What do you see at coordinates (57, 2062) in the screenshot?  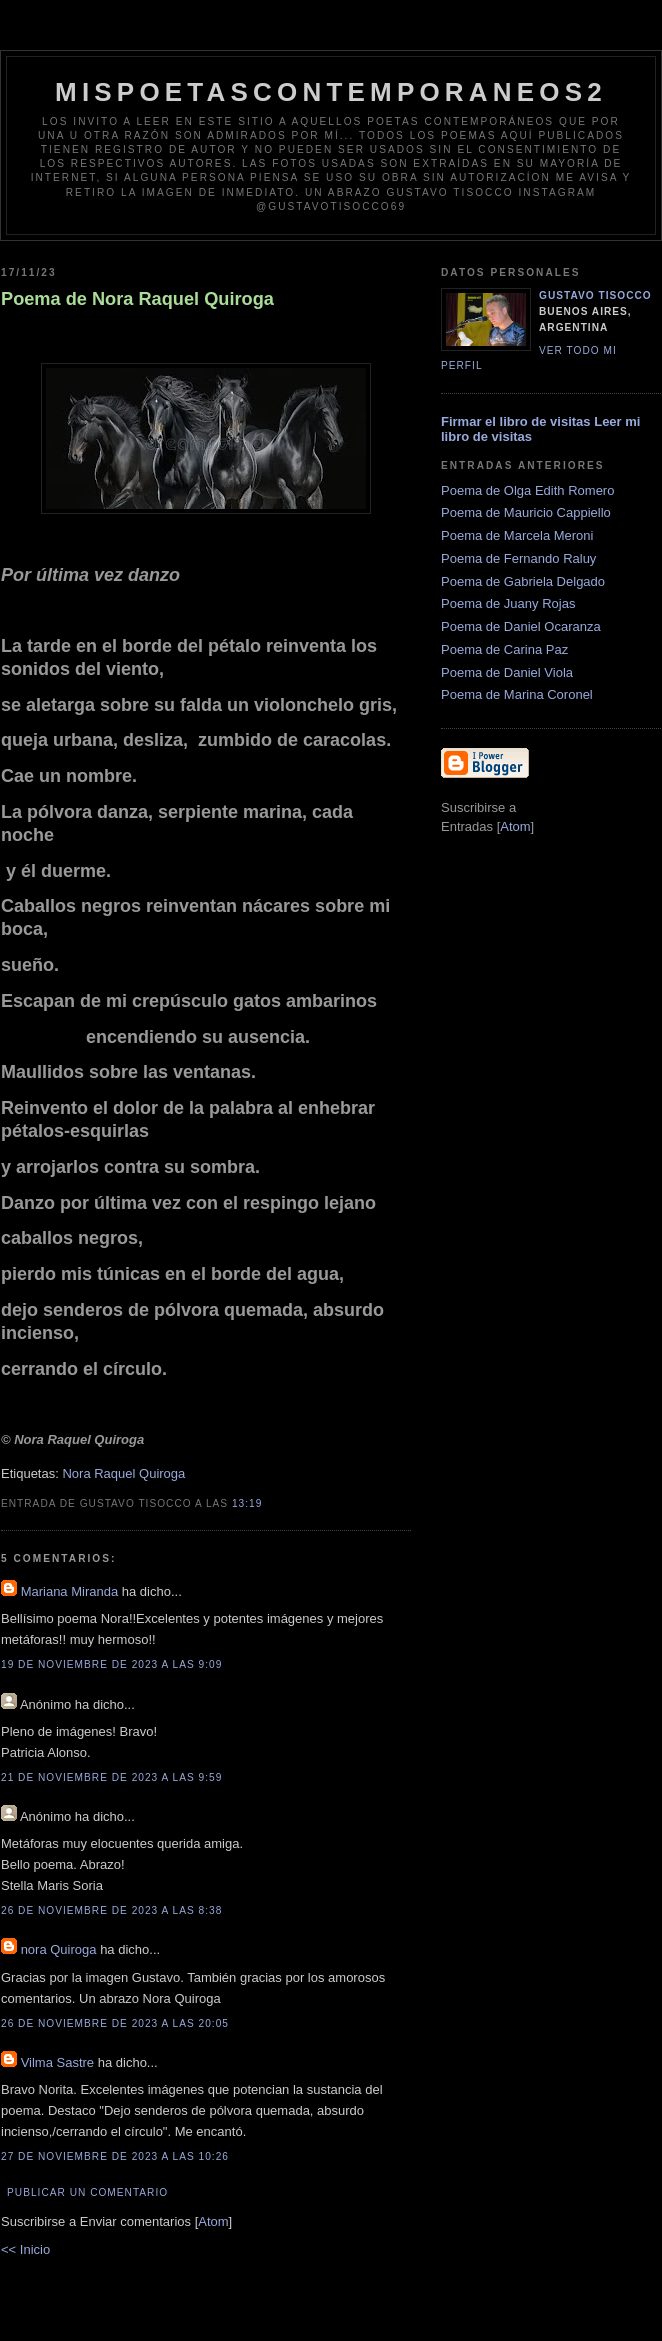 I see `Vilma Sastre` at bounding box center [57, 2062].